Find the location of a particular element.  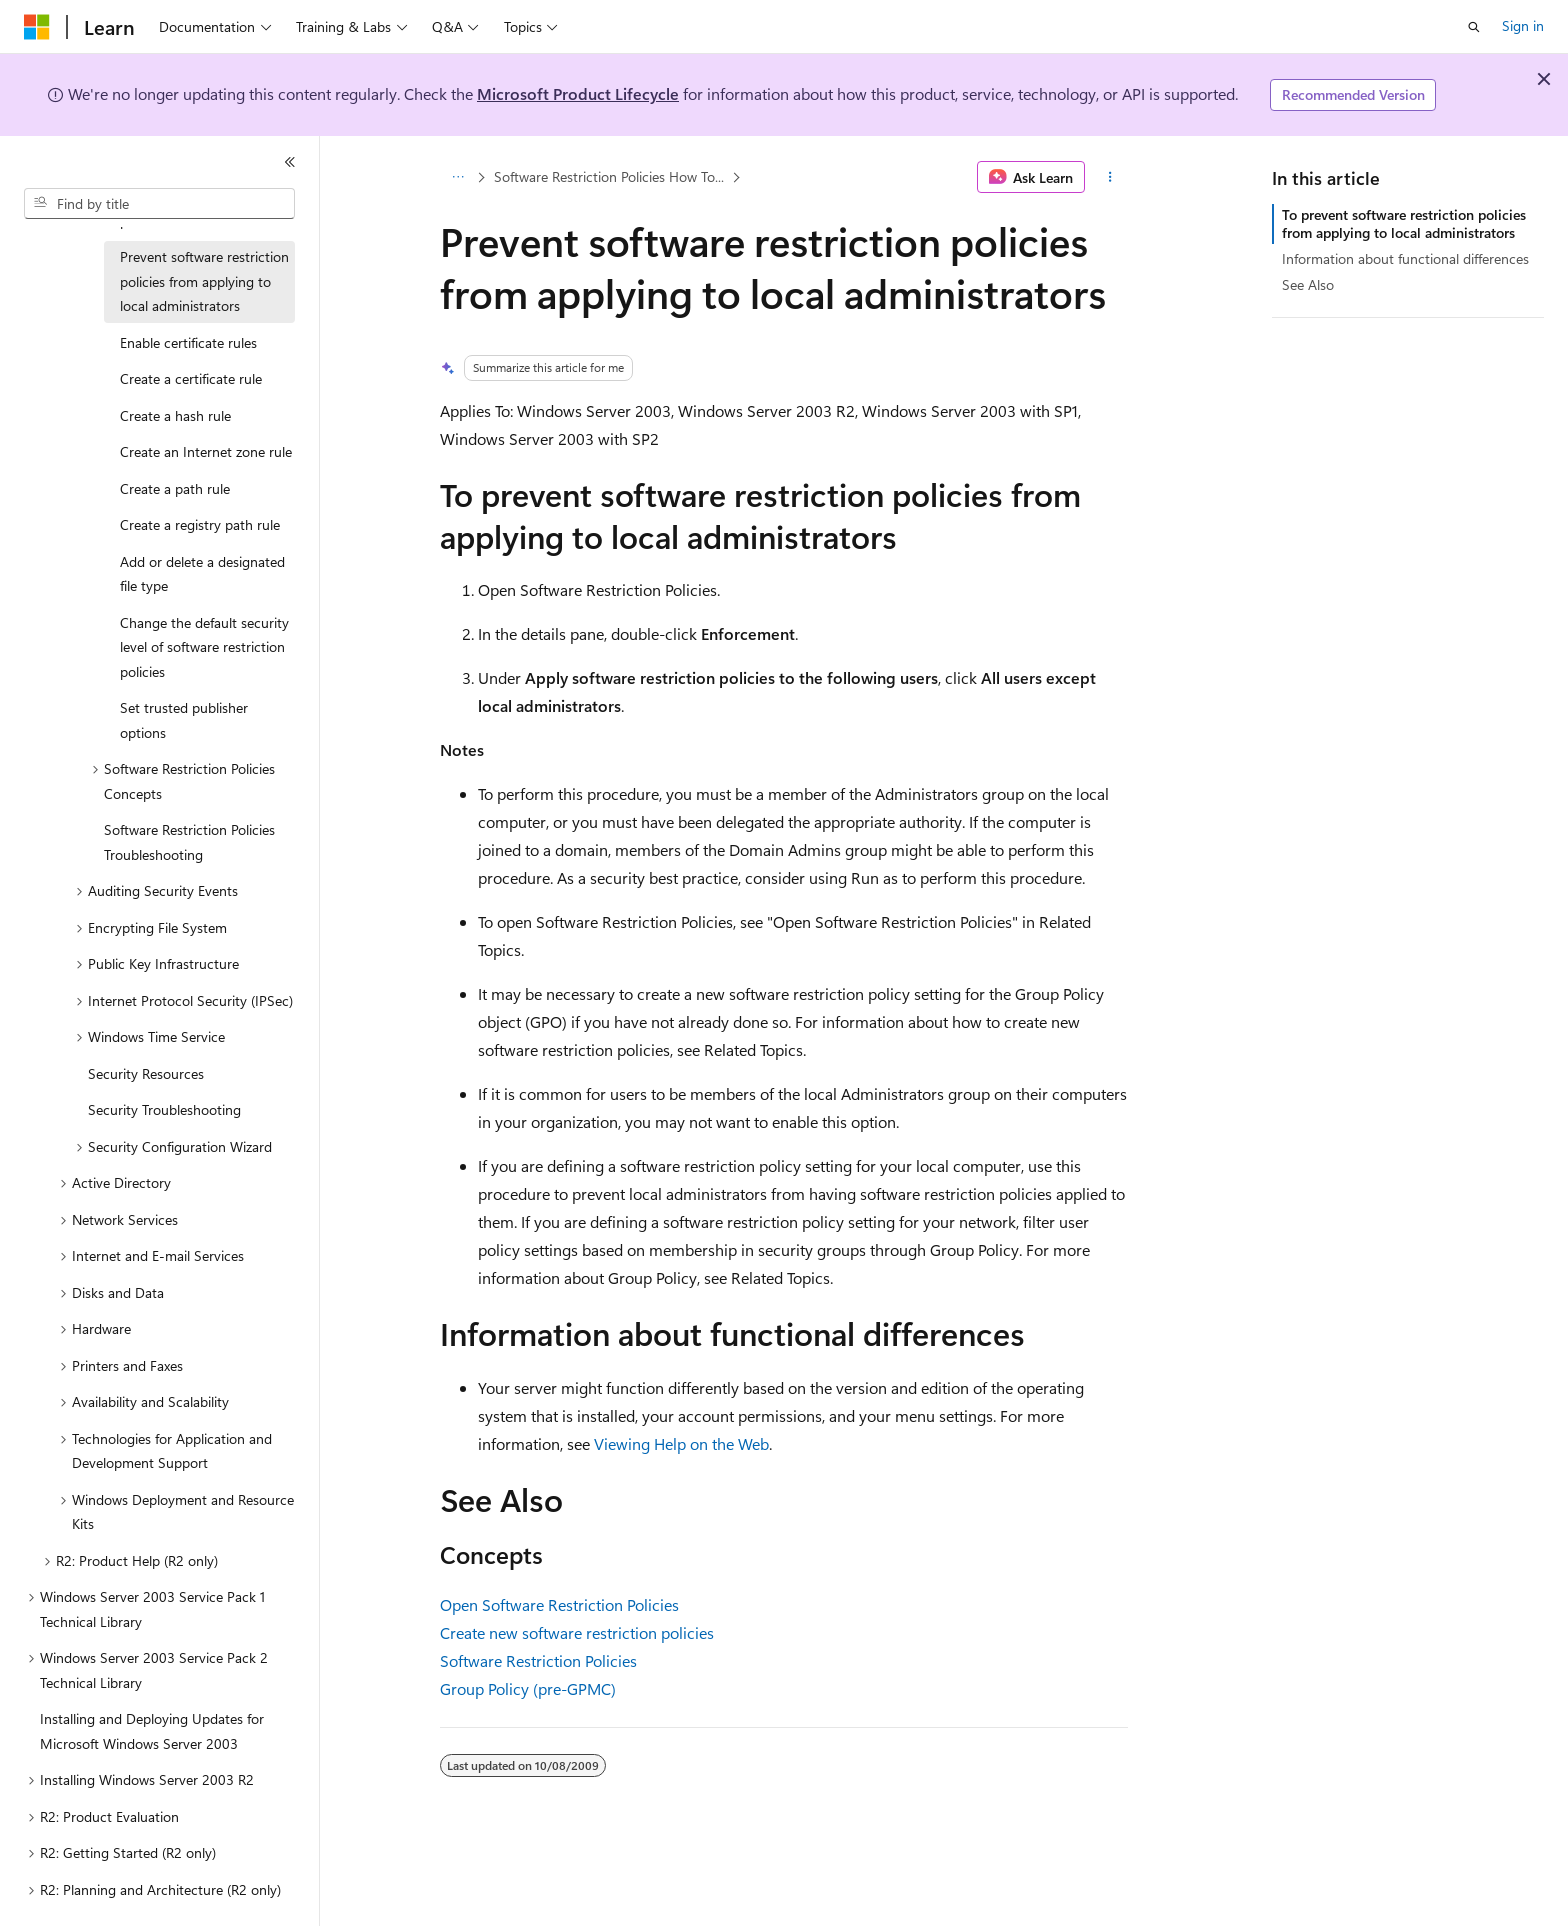

Software Restriction Policies Troubleshooting [treeitem] is located at coordinates (189, 842).